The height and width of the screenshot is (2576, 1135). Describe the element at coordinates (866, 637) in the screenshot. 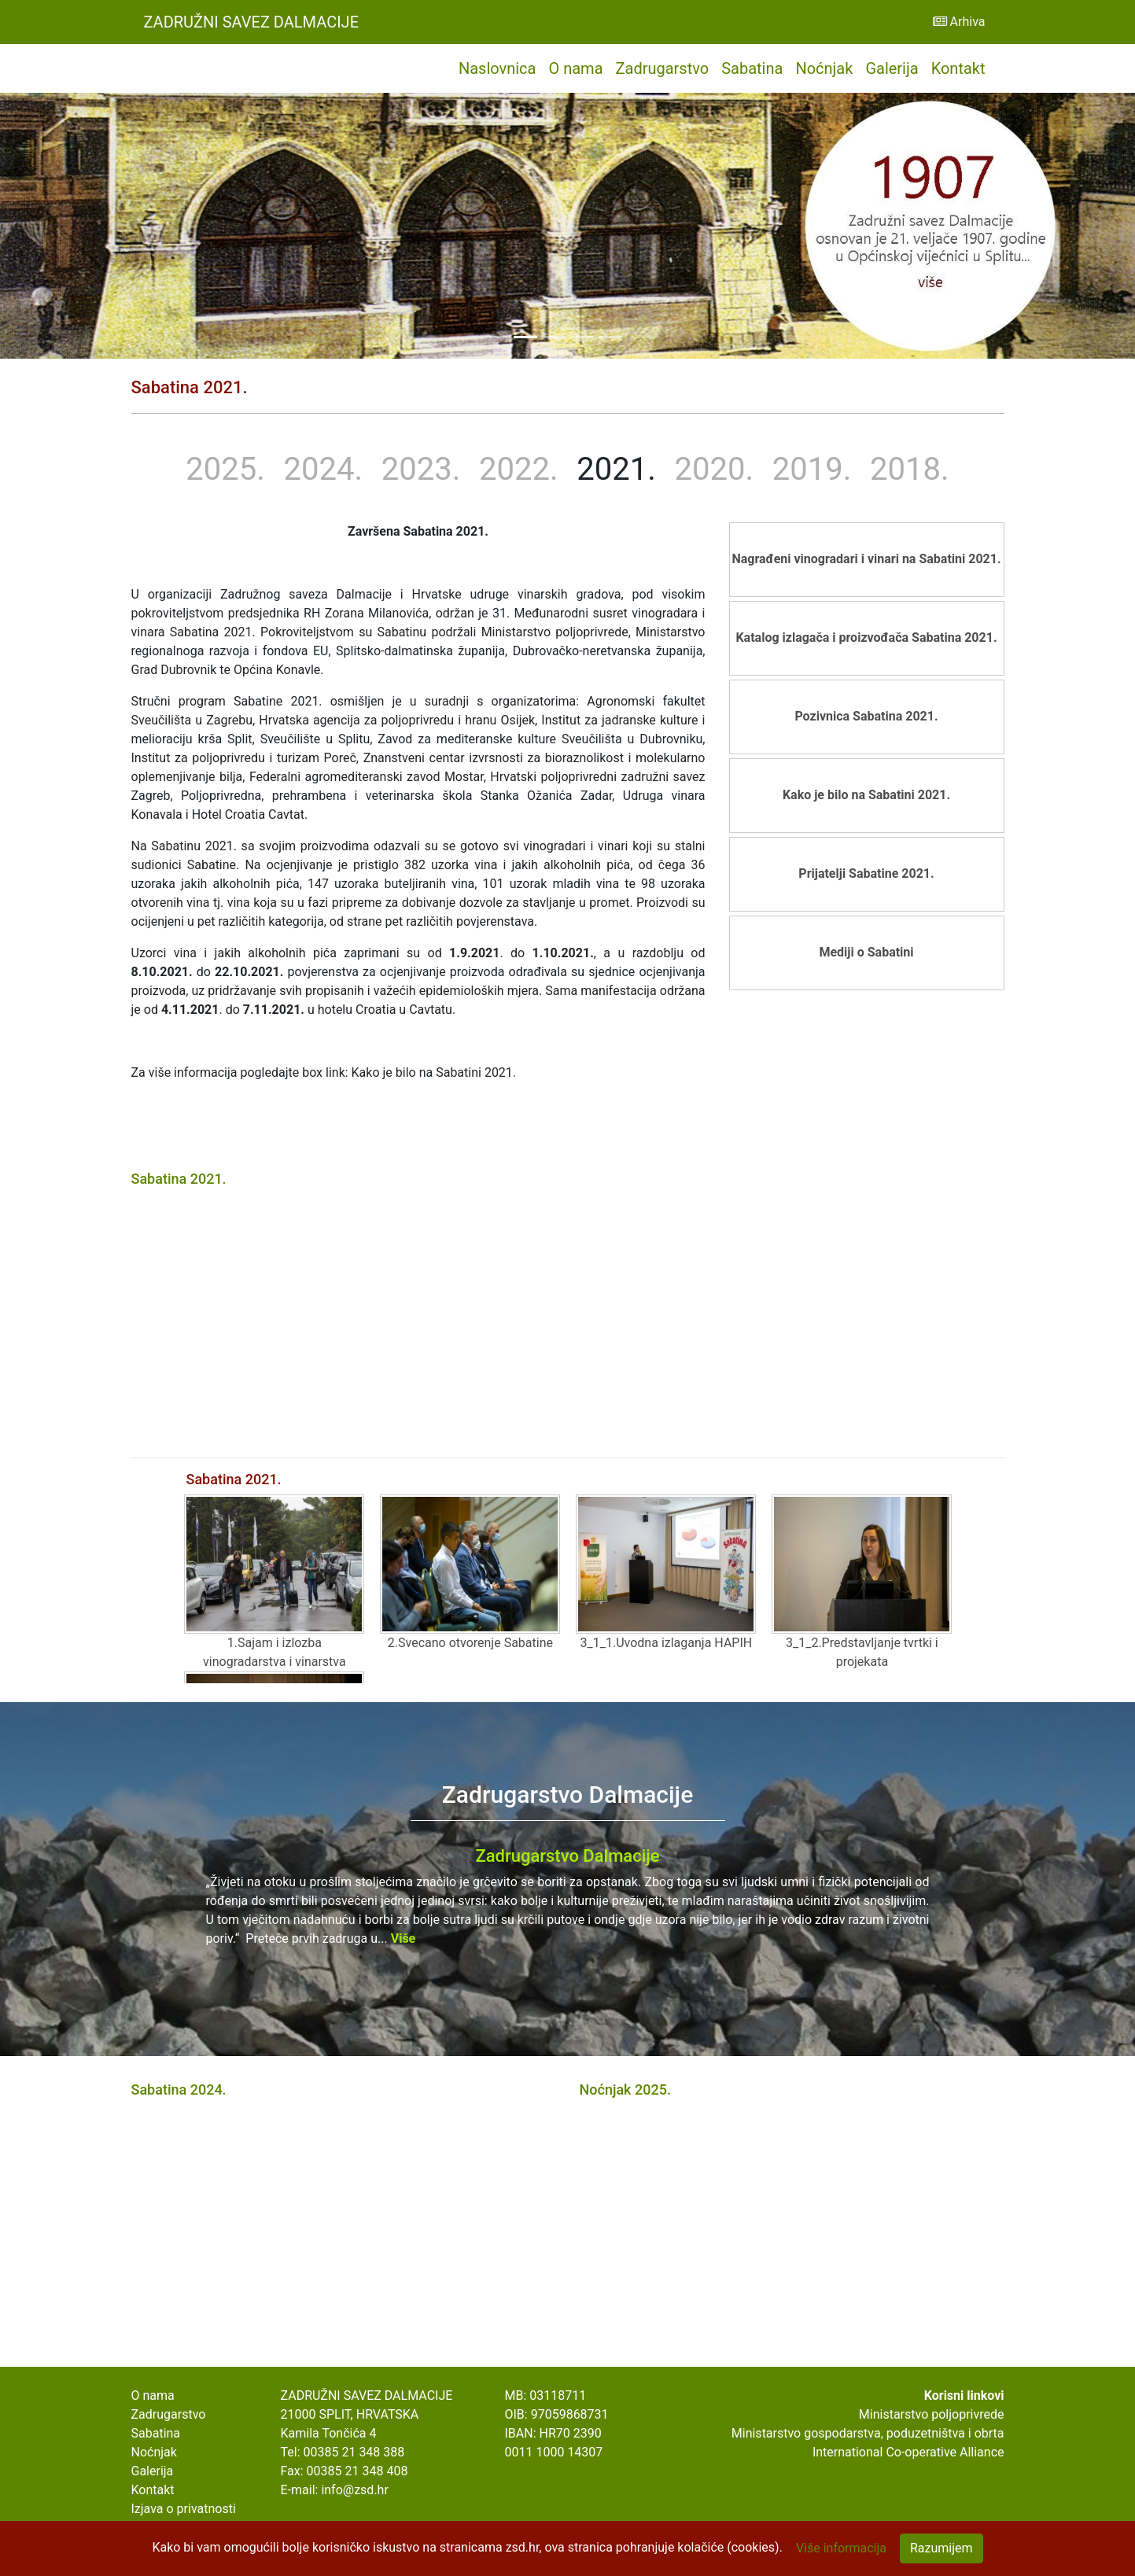

I see `Katalog izlagača i proizvođača Sabatina 2021.` at that location.